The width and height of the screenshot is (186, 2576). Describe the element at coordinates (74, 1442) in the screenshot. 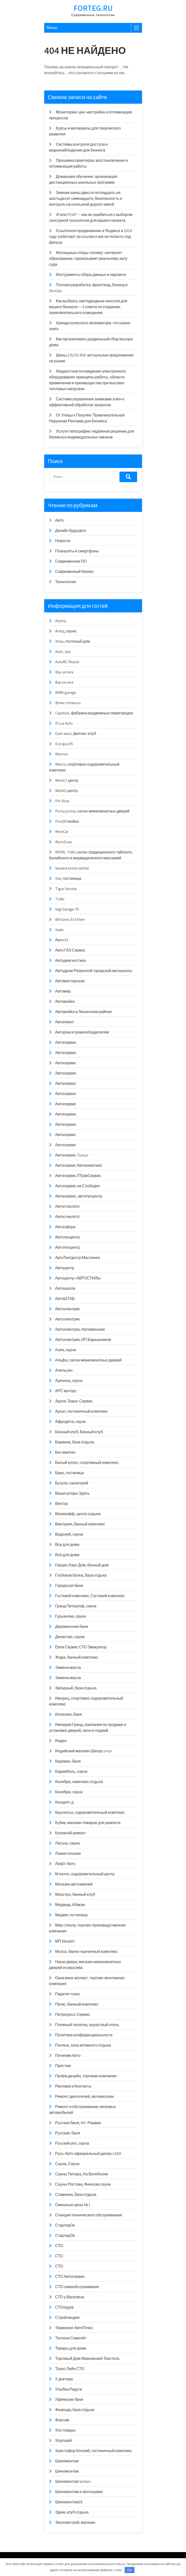

I see `Барвиха, база отдыха` at that location.